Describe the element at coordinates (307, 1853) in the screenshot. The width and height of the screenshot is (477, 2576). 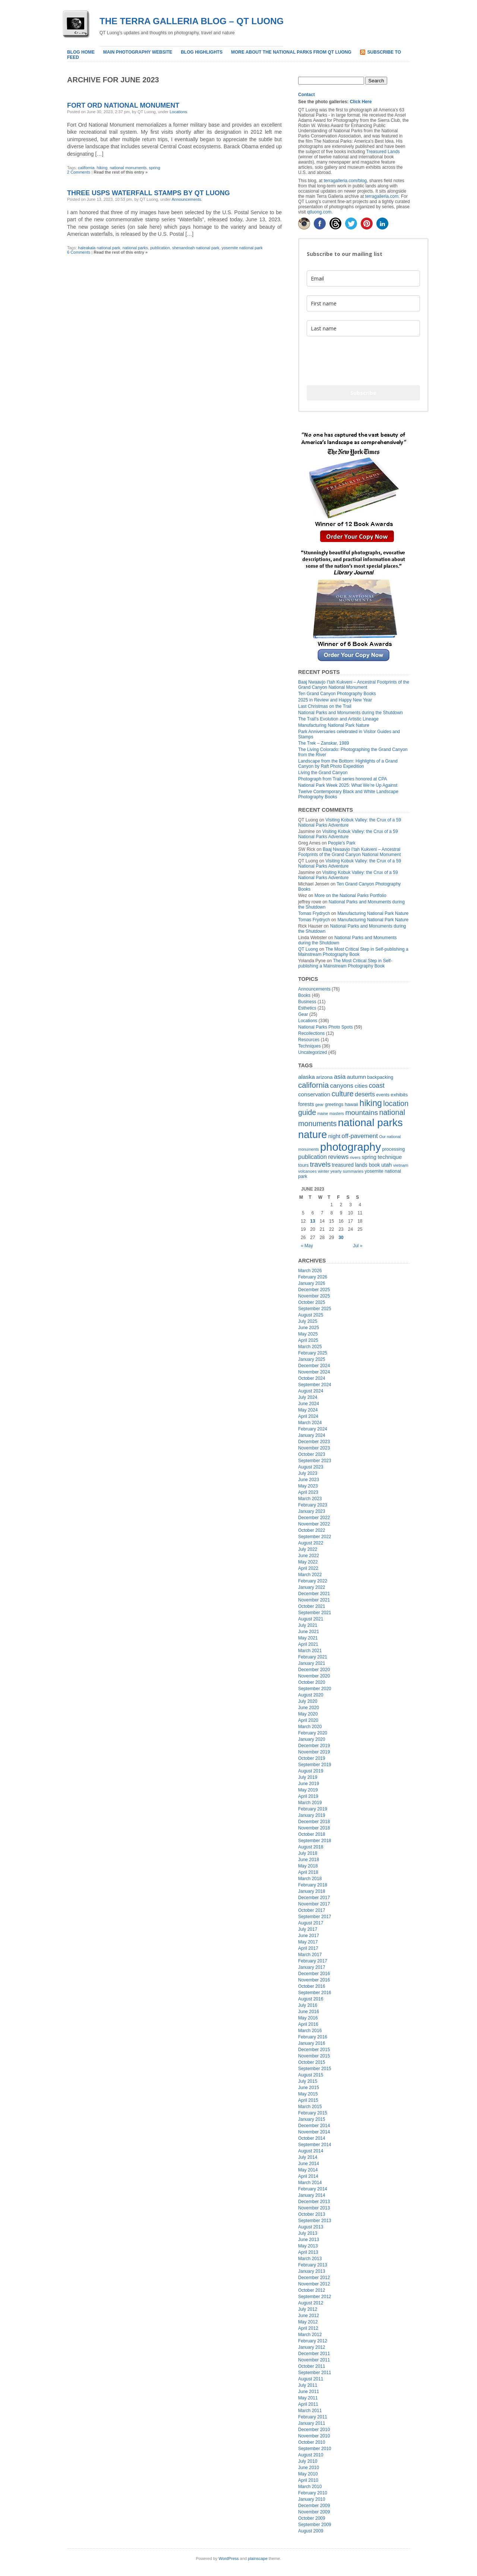
I see `July 2018` at that location.